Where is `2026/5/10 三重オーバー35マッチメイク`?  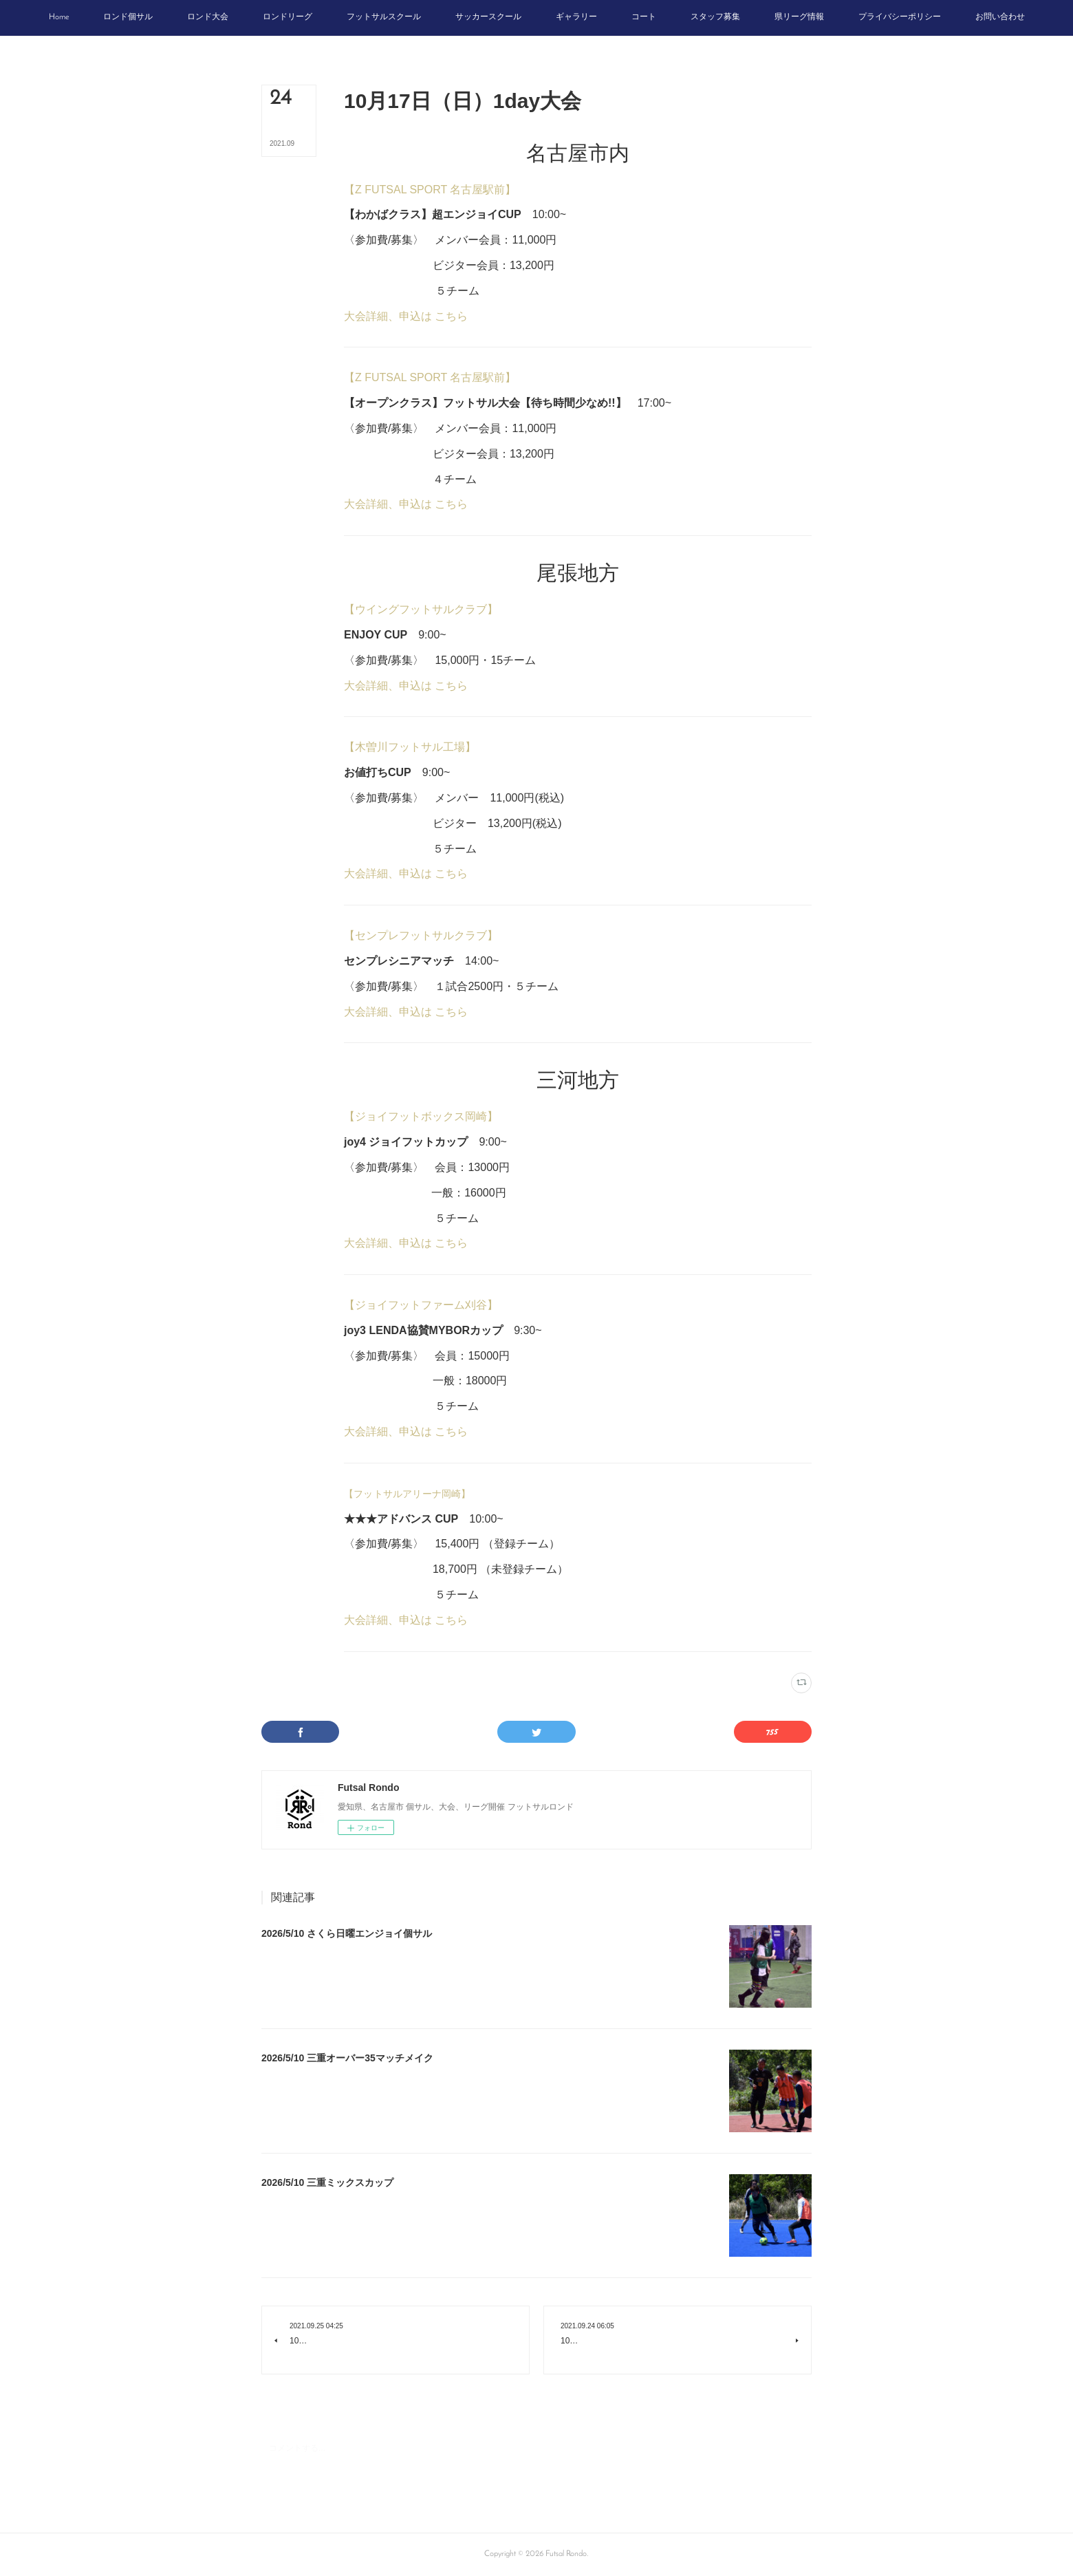 2026/5/10 三重オーバー35マッチメイク is located at coordinates (347, 2057).